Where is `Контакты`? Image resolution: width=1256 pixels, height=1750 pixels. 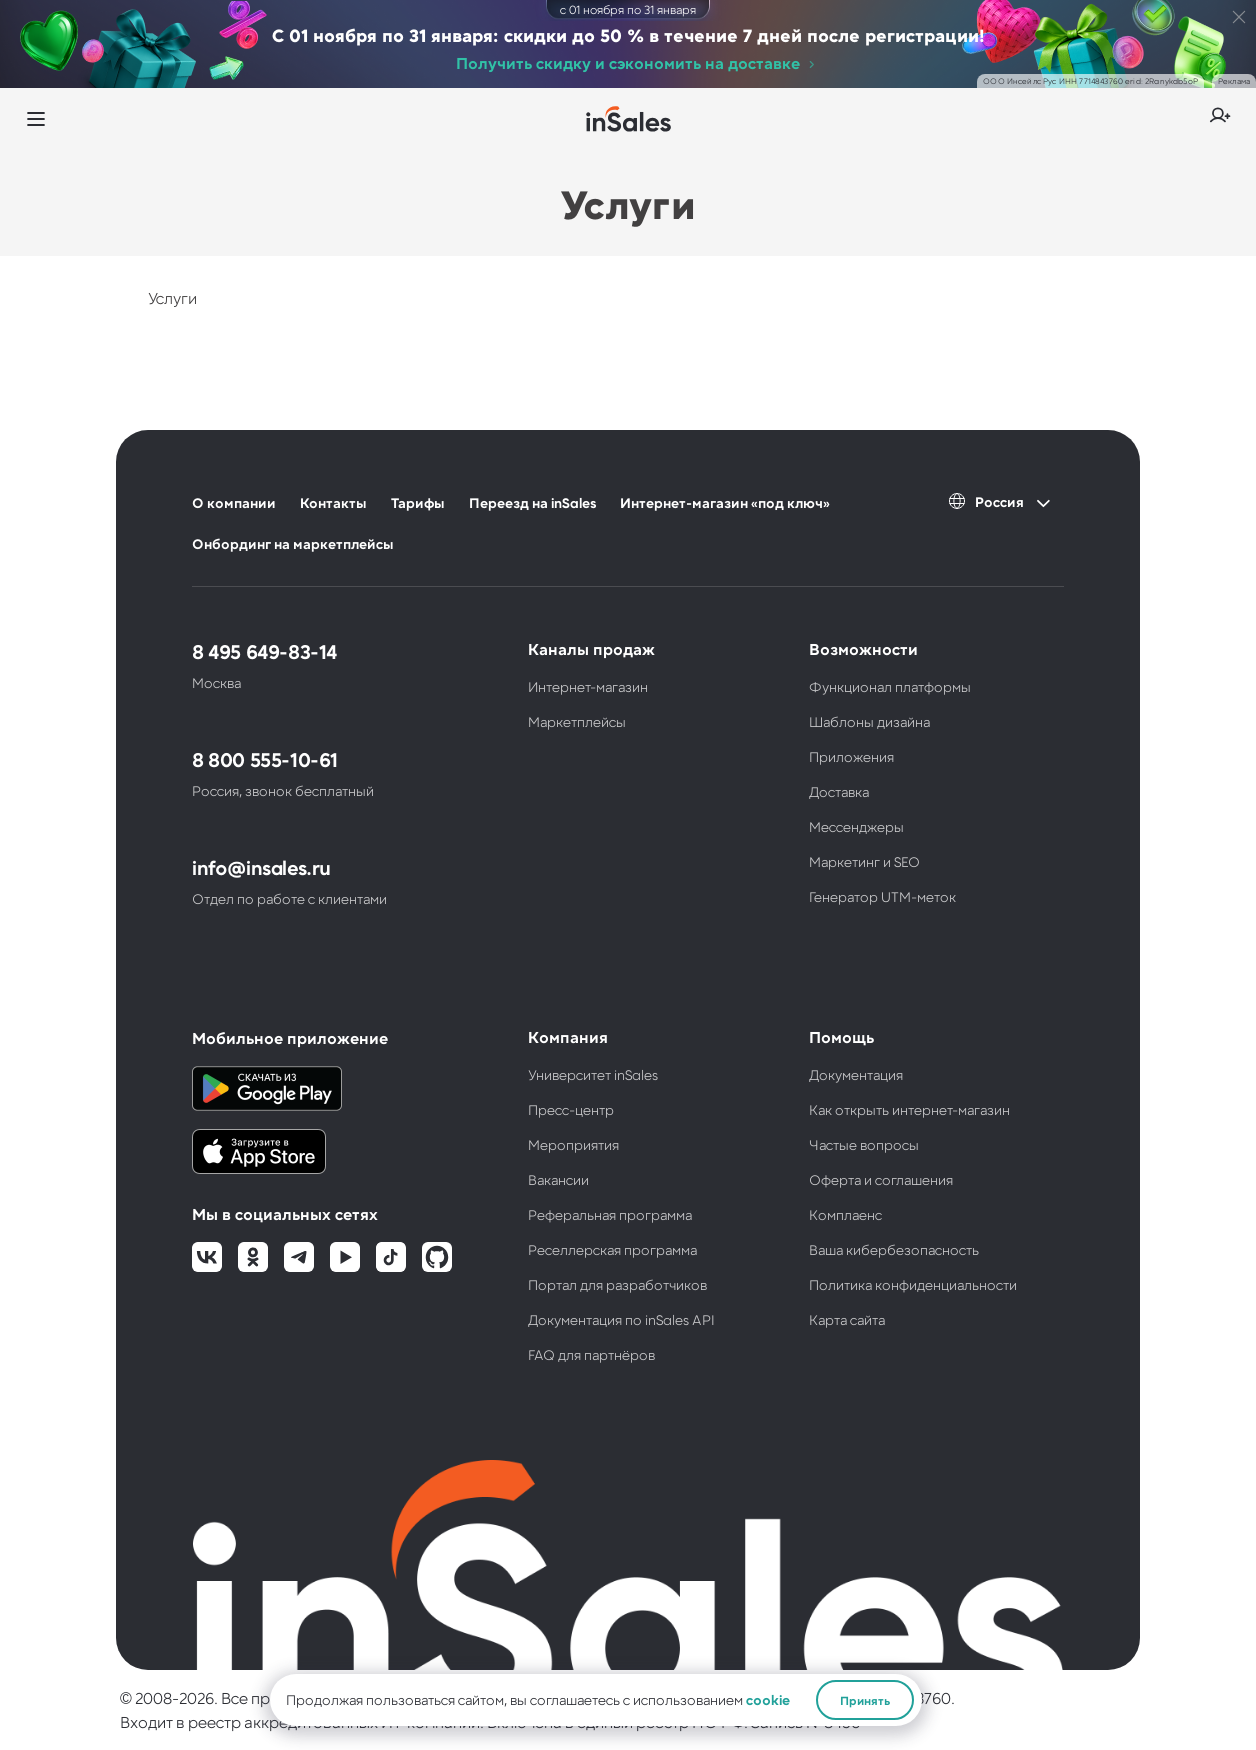 Контакты is located at coordinates (333, 502).